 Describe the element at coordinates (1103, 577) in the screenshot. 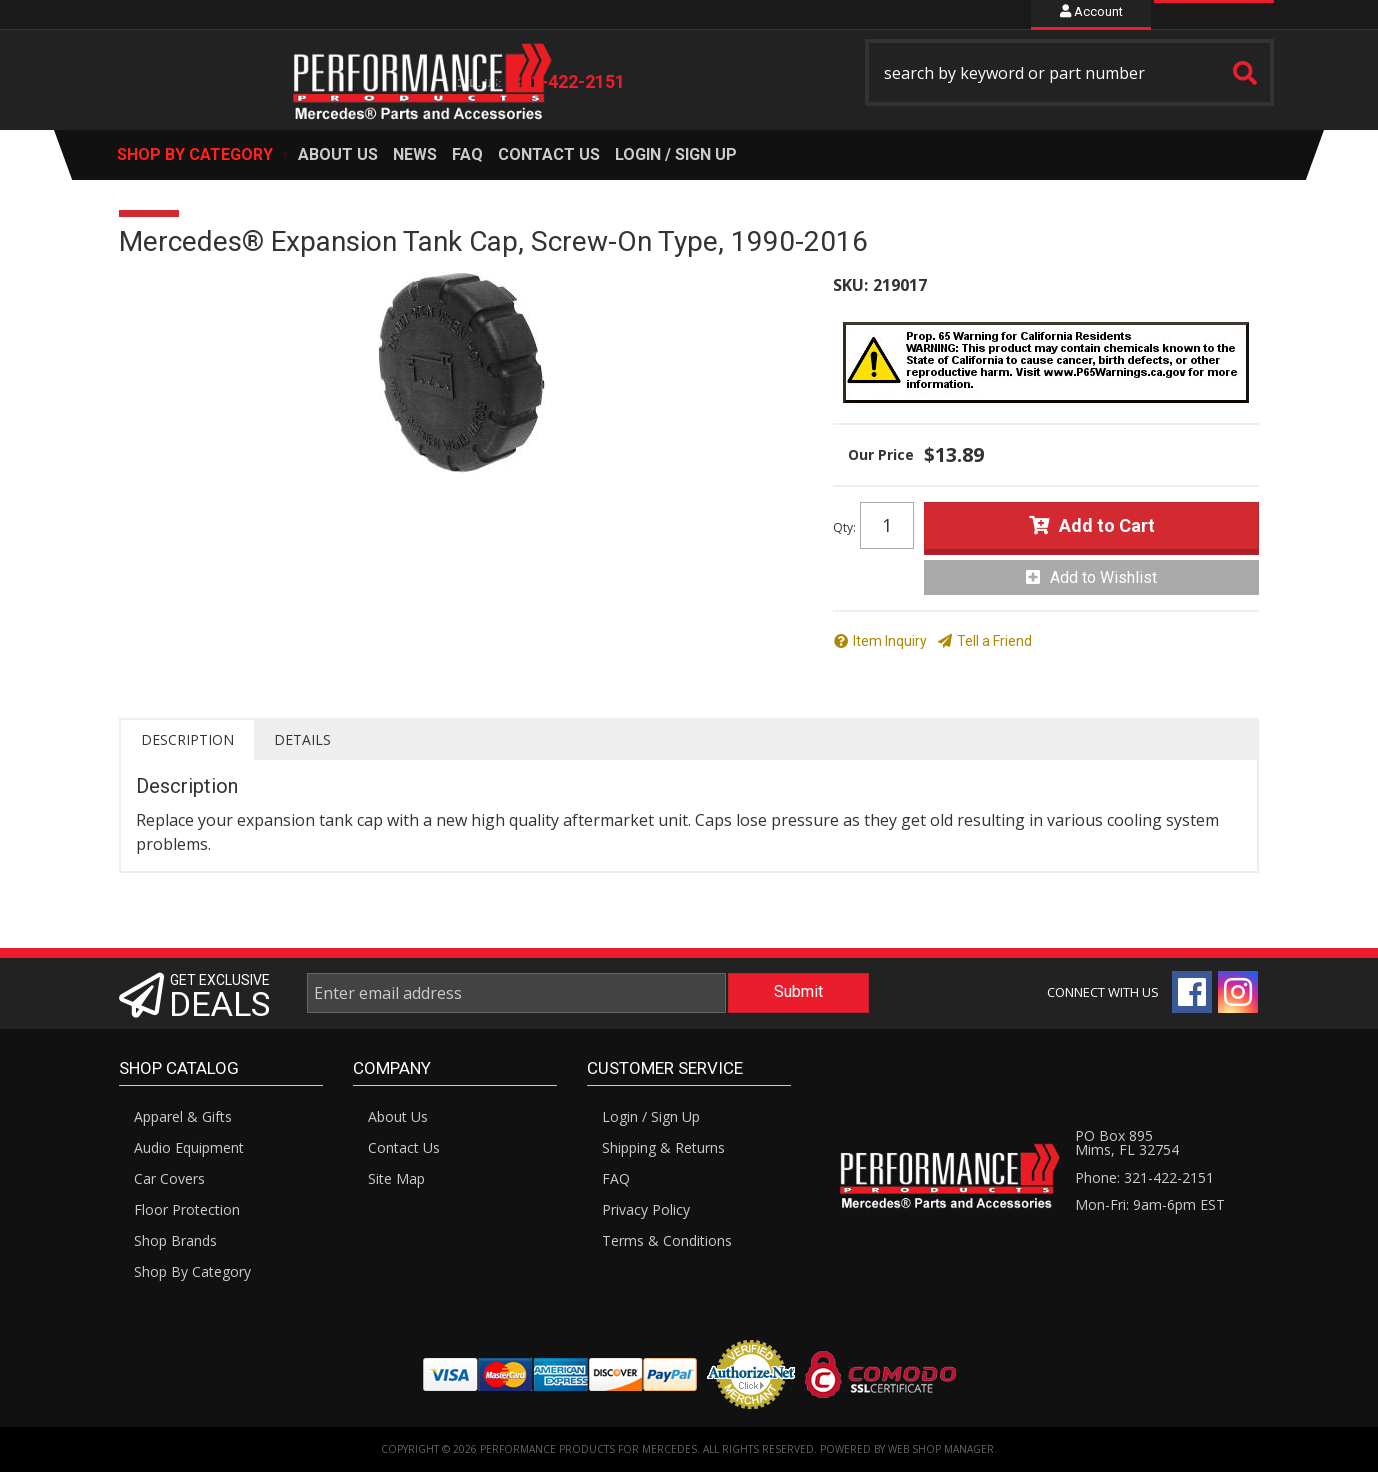

I see `Add to Wishlist` at that location.